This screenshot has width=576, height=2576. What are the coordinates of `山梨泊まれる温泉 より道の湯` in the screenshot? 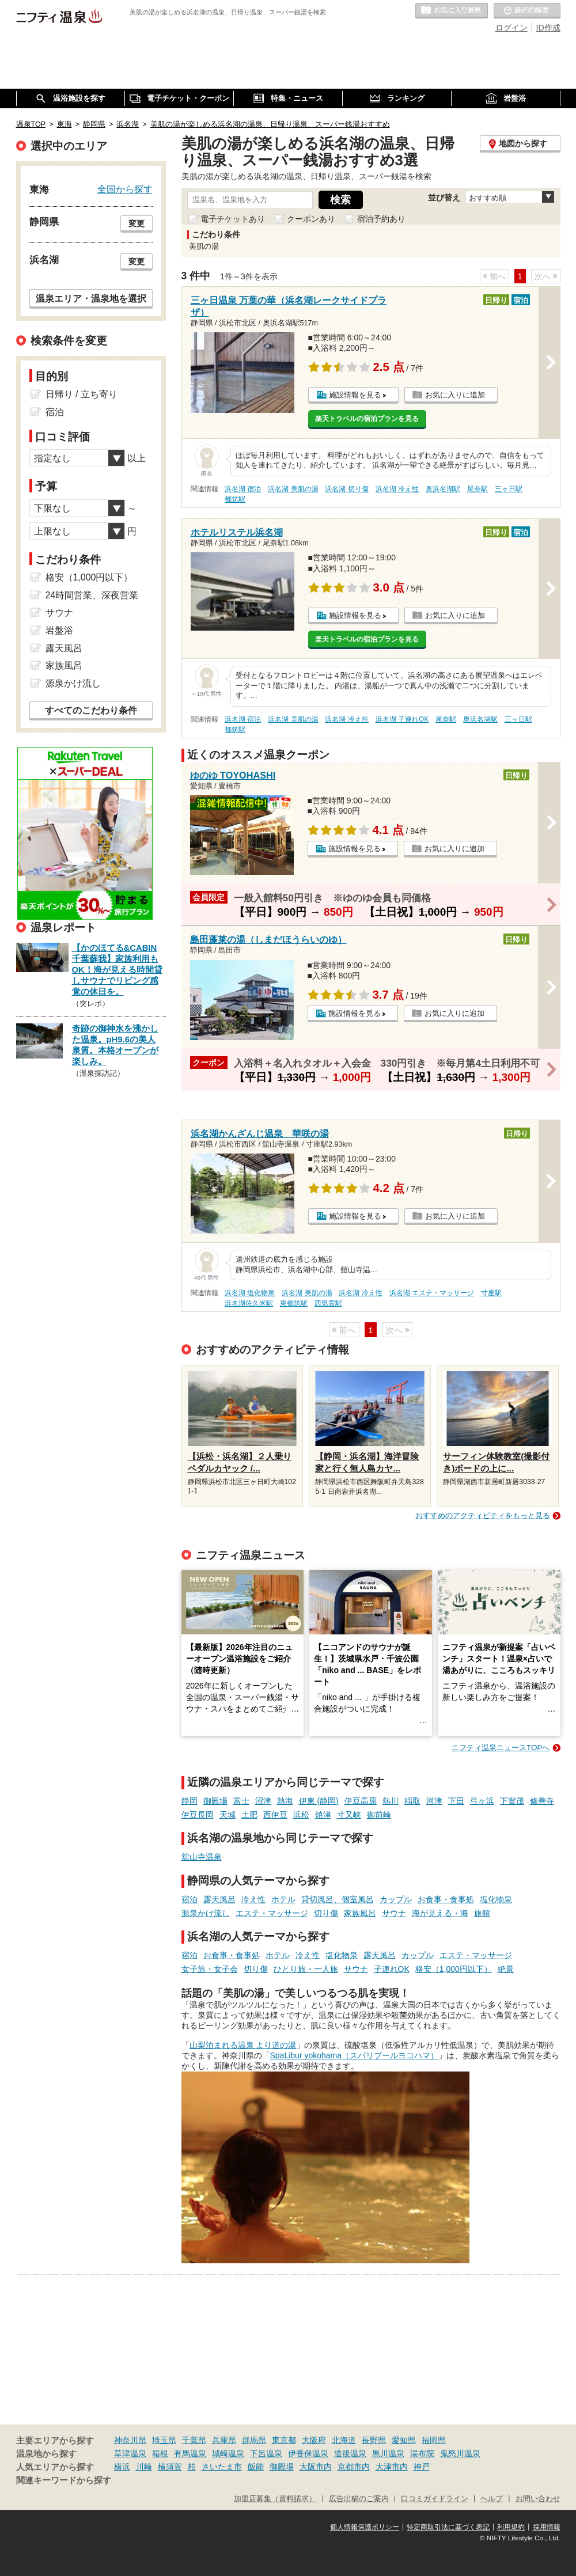 It's located at (243, 2045).